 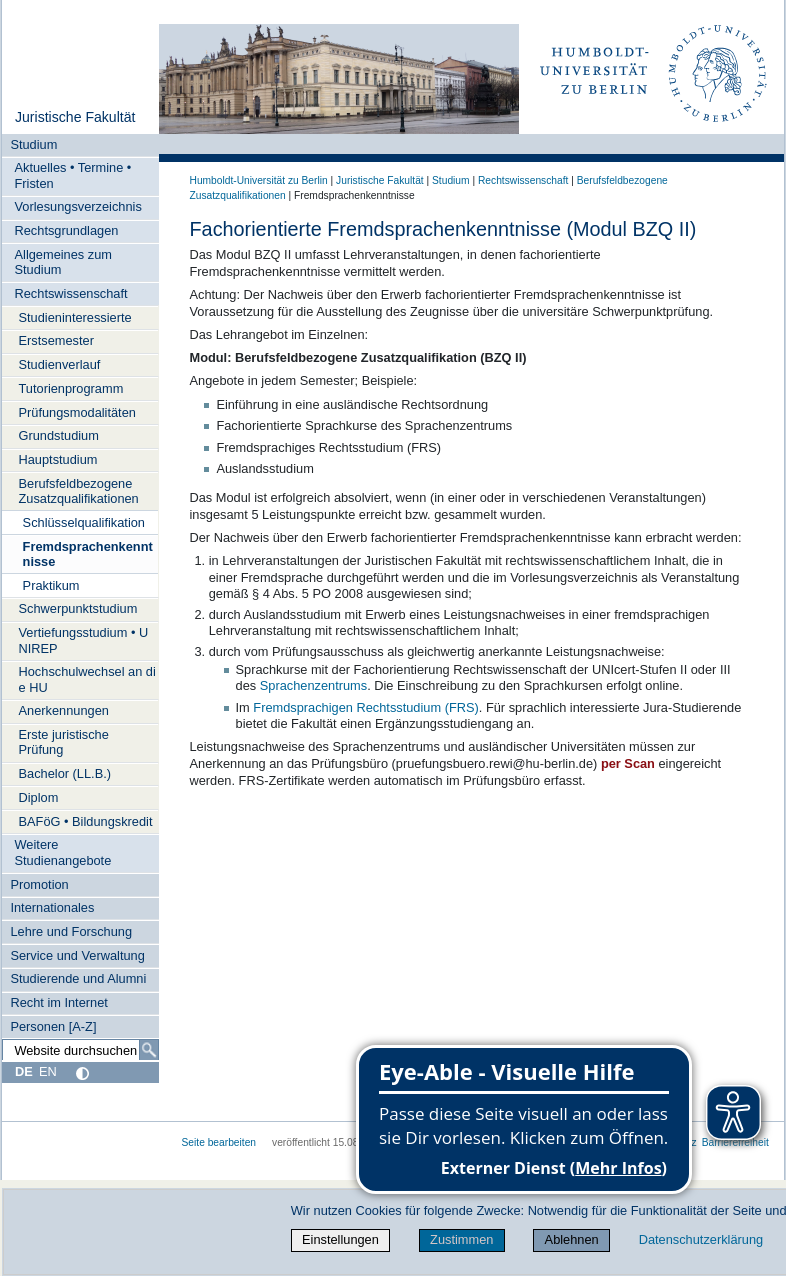 What do you see at coordinates (60, 364) in the screenshot?
I see `Studienverlauf` at bounding box center [60, 364].